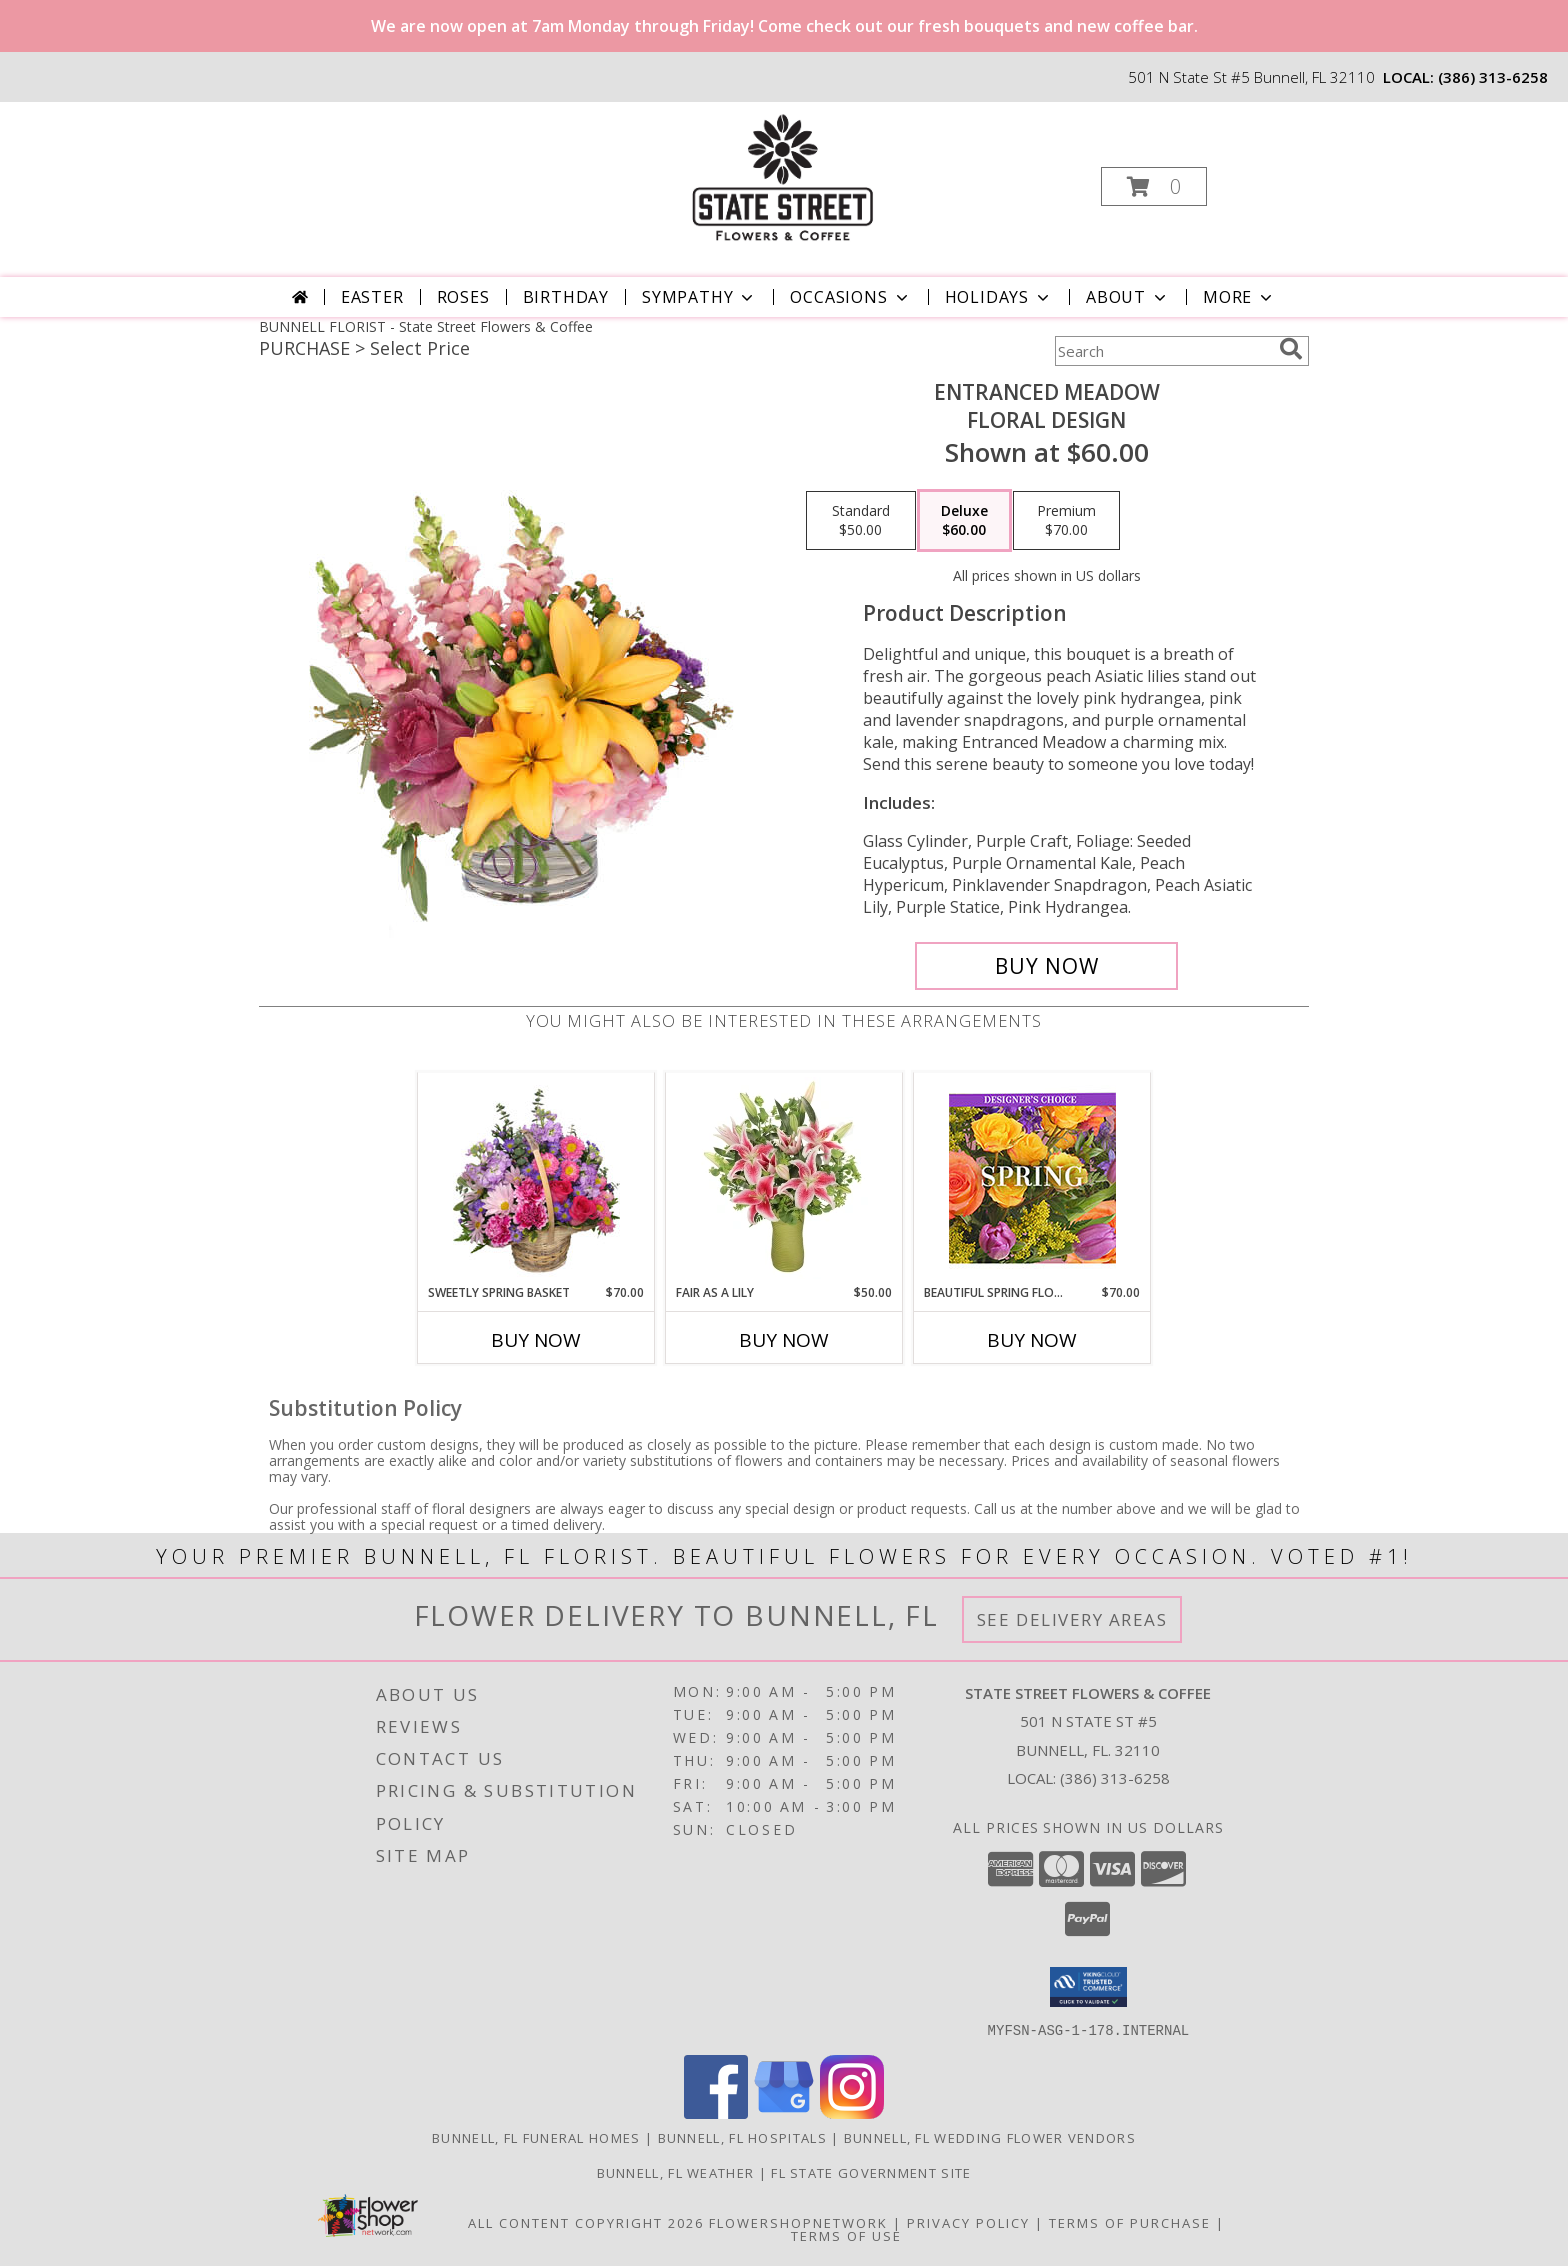  What do you see at coordinates (1493, 77) in the screenshot?
I see `(386) 313-6258 [Call local number: +1-386-313-6258]` at bounding box center [1493, 77].